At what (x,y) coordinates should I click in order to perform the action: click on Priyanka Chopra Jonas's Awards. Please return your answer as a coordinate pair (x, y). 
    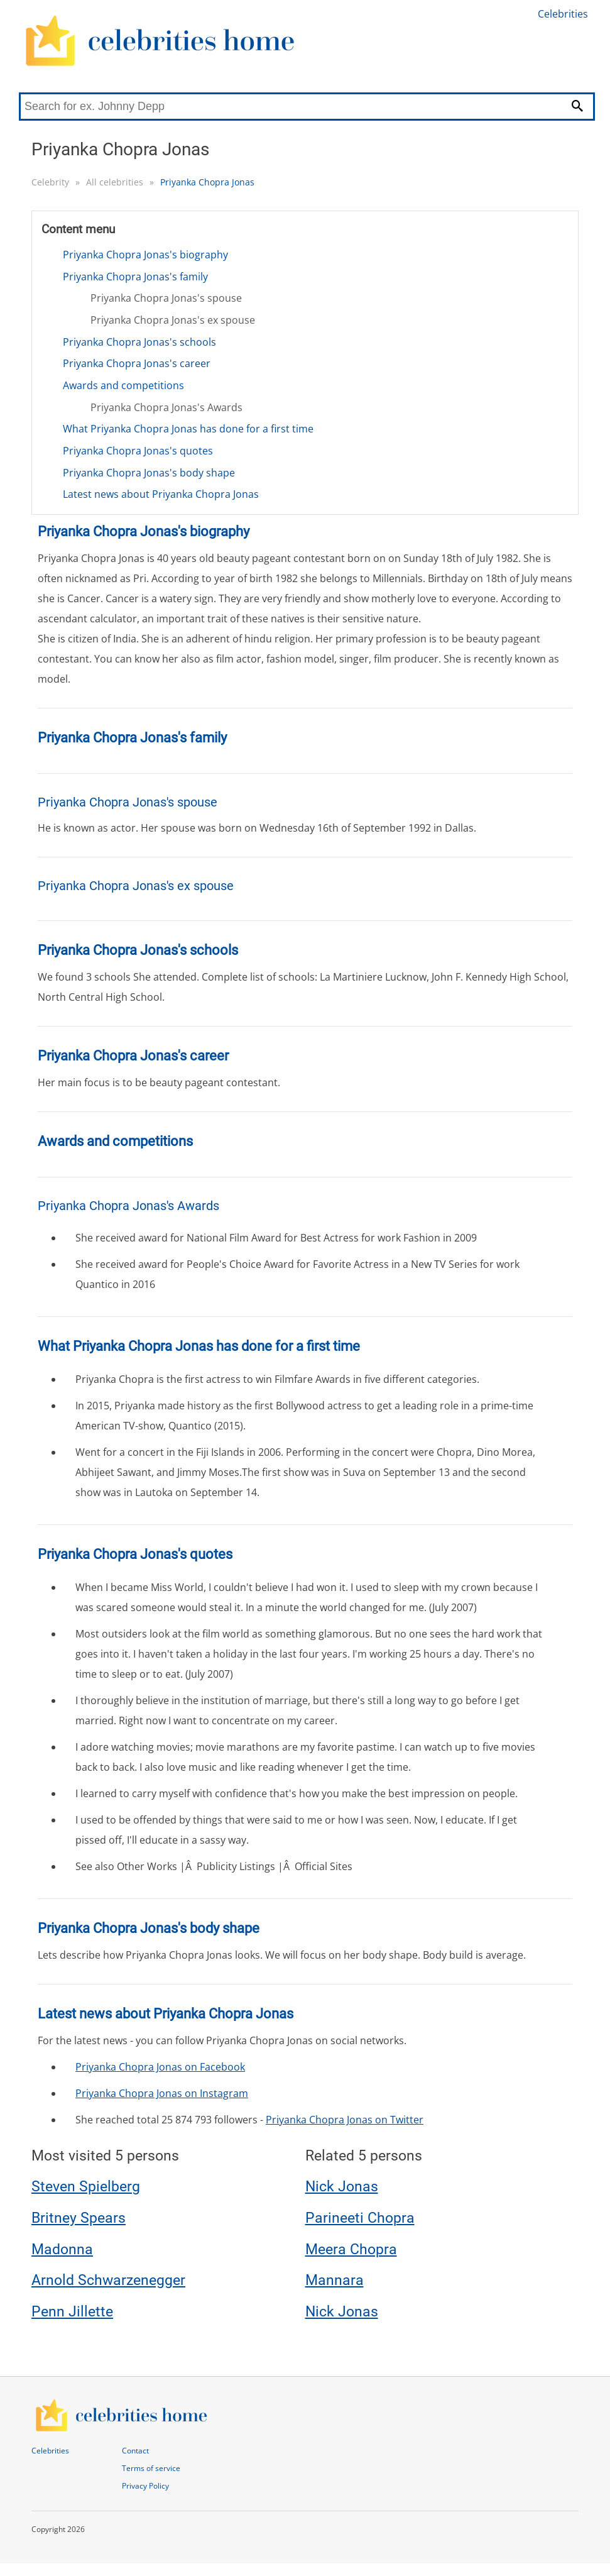
    Looking at the image, I should click on (166, 407).